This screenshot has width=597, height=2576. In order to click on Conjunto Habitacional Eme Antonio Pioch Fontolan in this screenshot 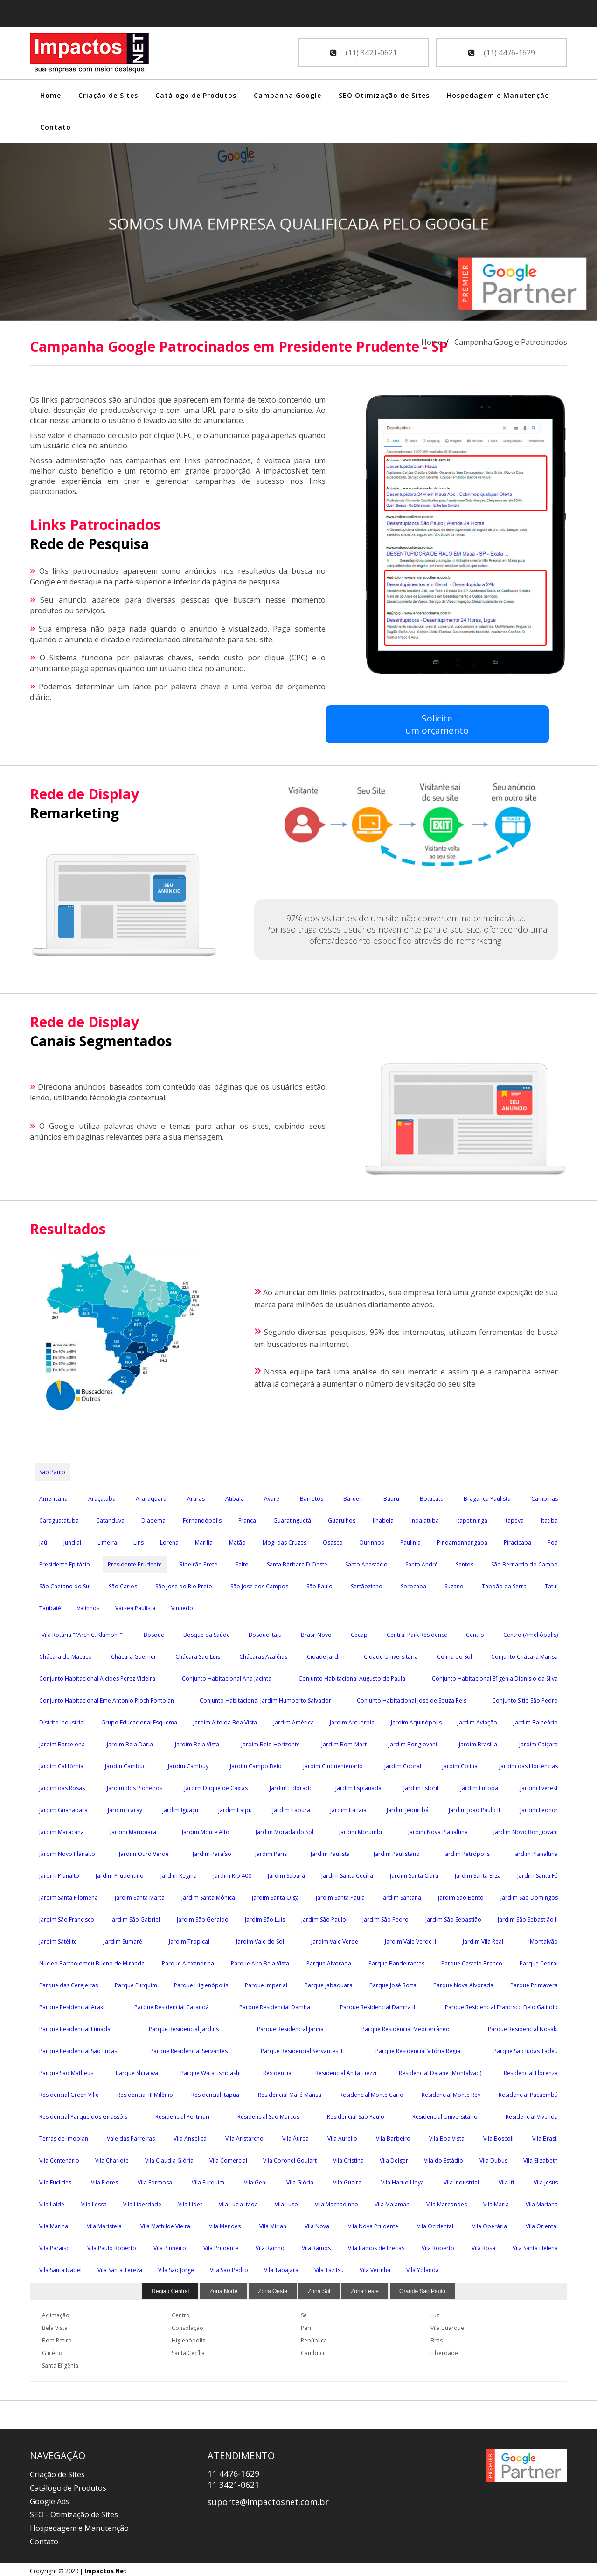, I will do `click(106, 1698)`.